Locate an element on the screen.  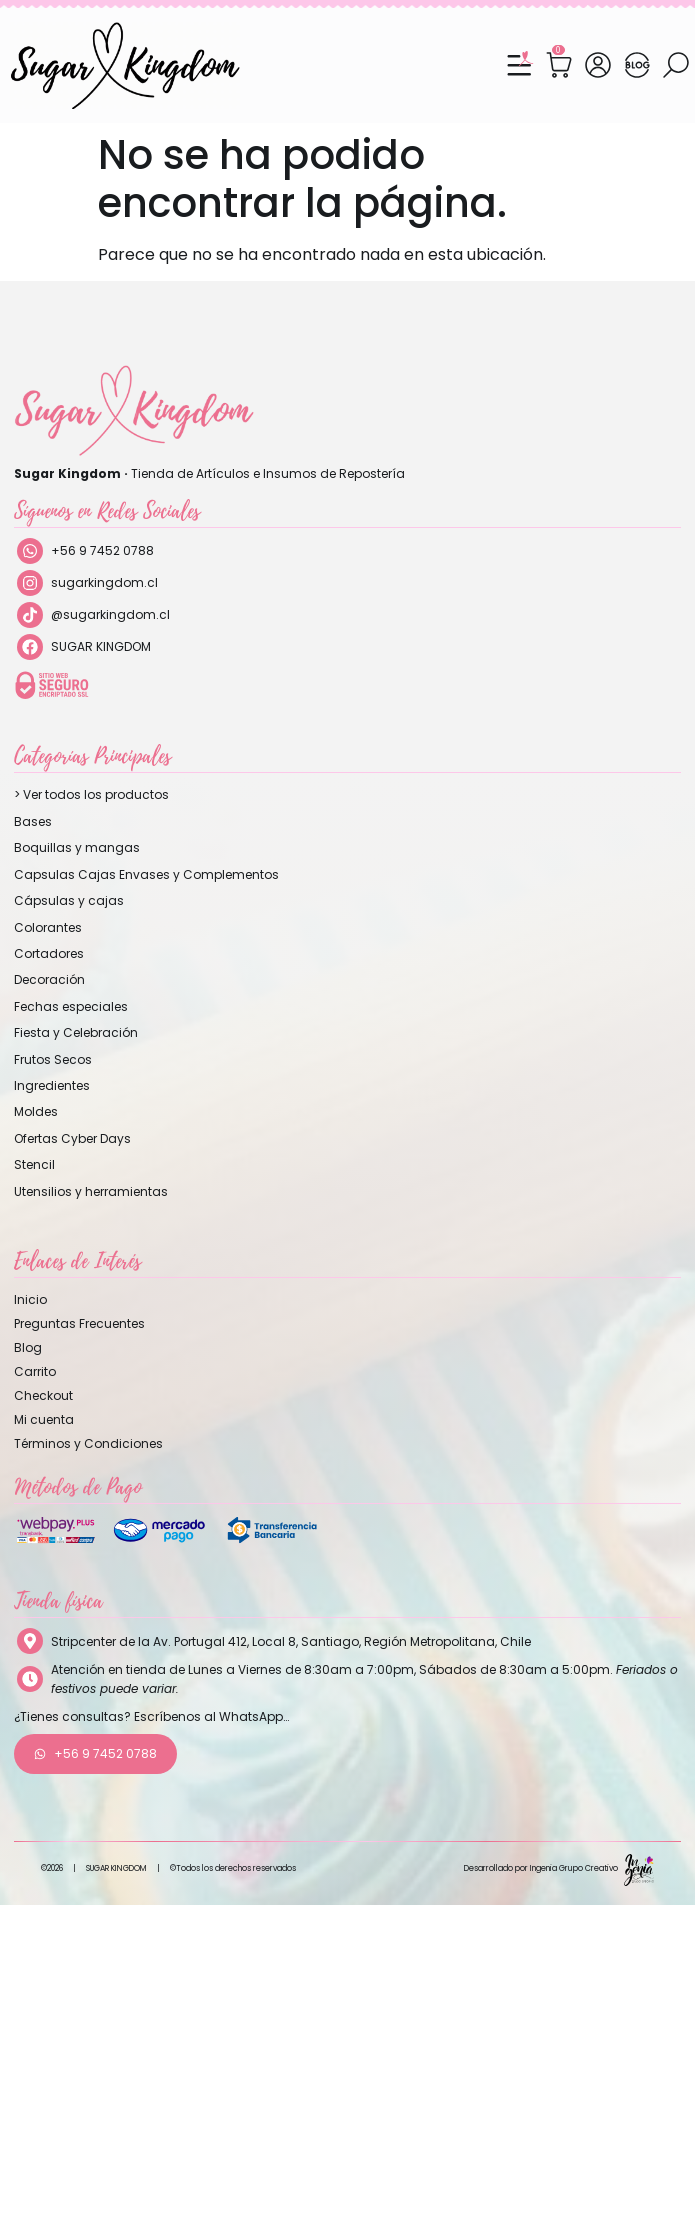
[Visitar la categoría de producto Utensilios y herramientas] is located at coordinates (347, 1192).